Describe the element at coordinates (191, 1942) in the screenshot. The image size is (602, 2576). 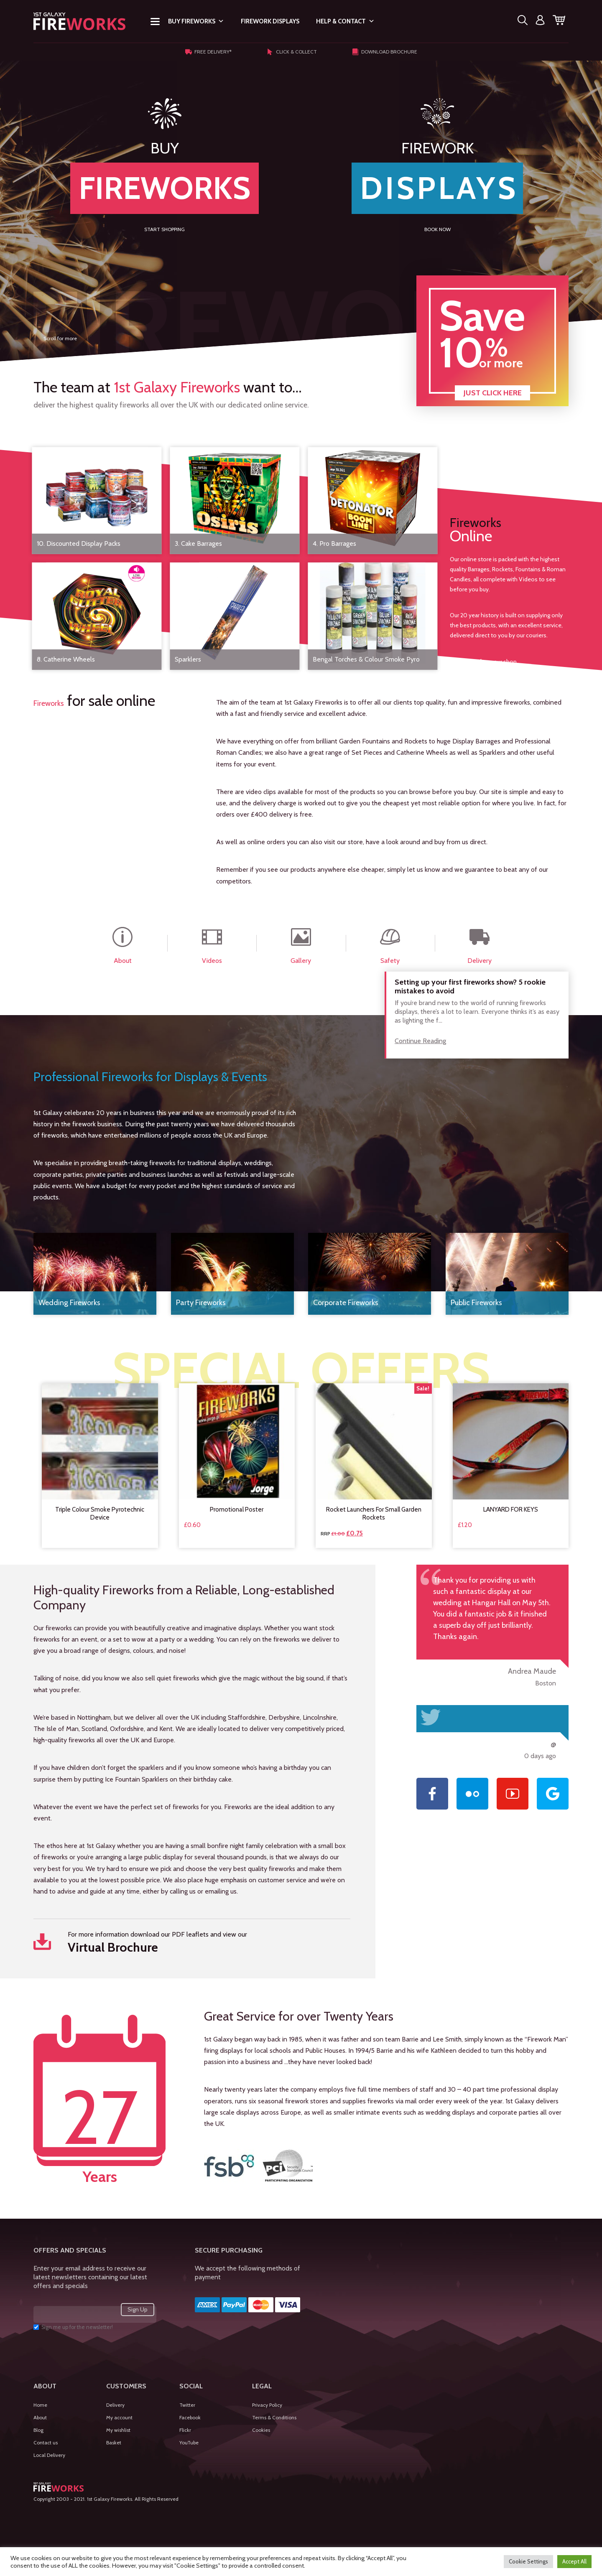
I see `For more information download our PDF leaflets and view our` at that location.